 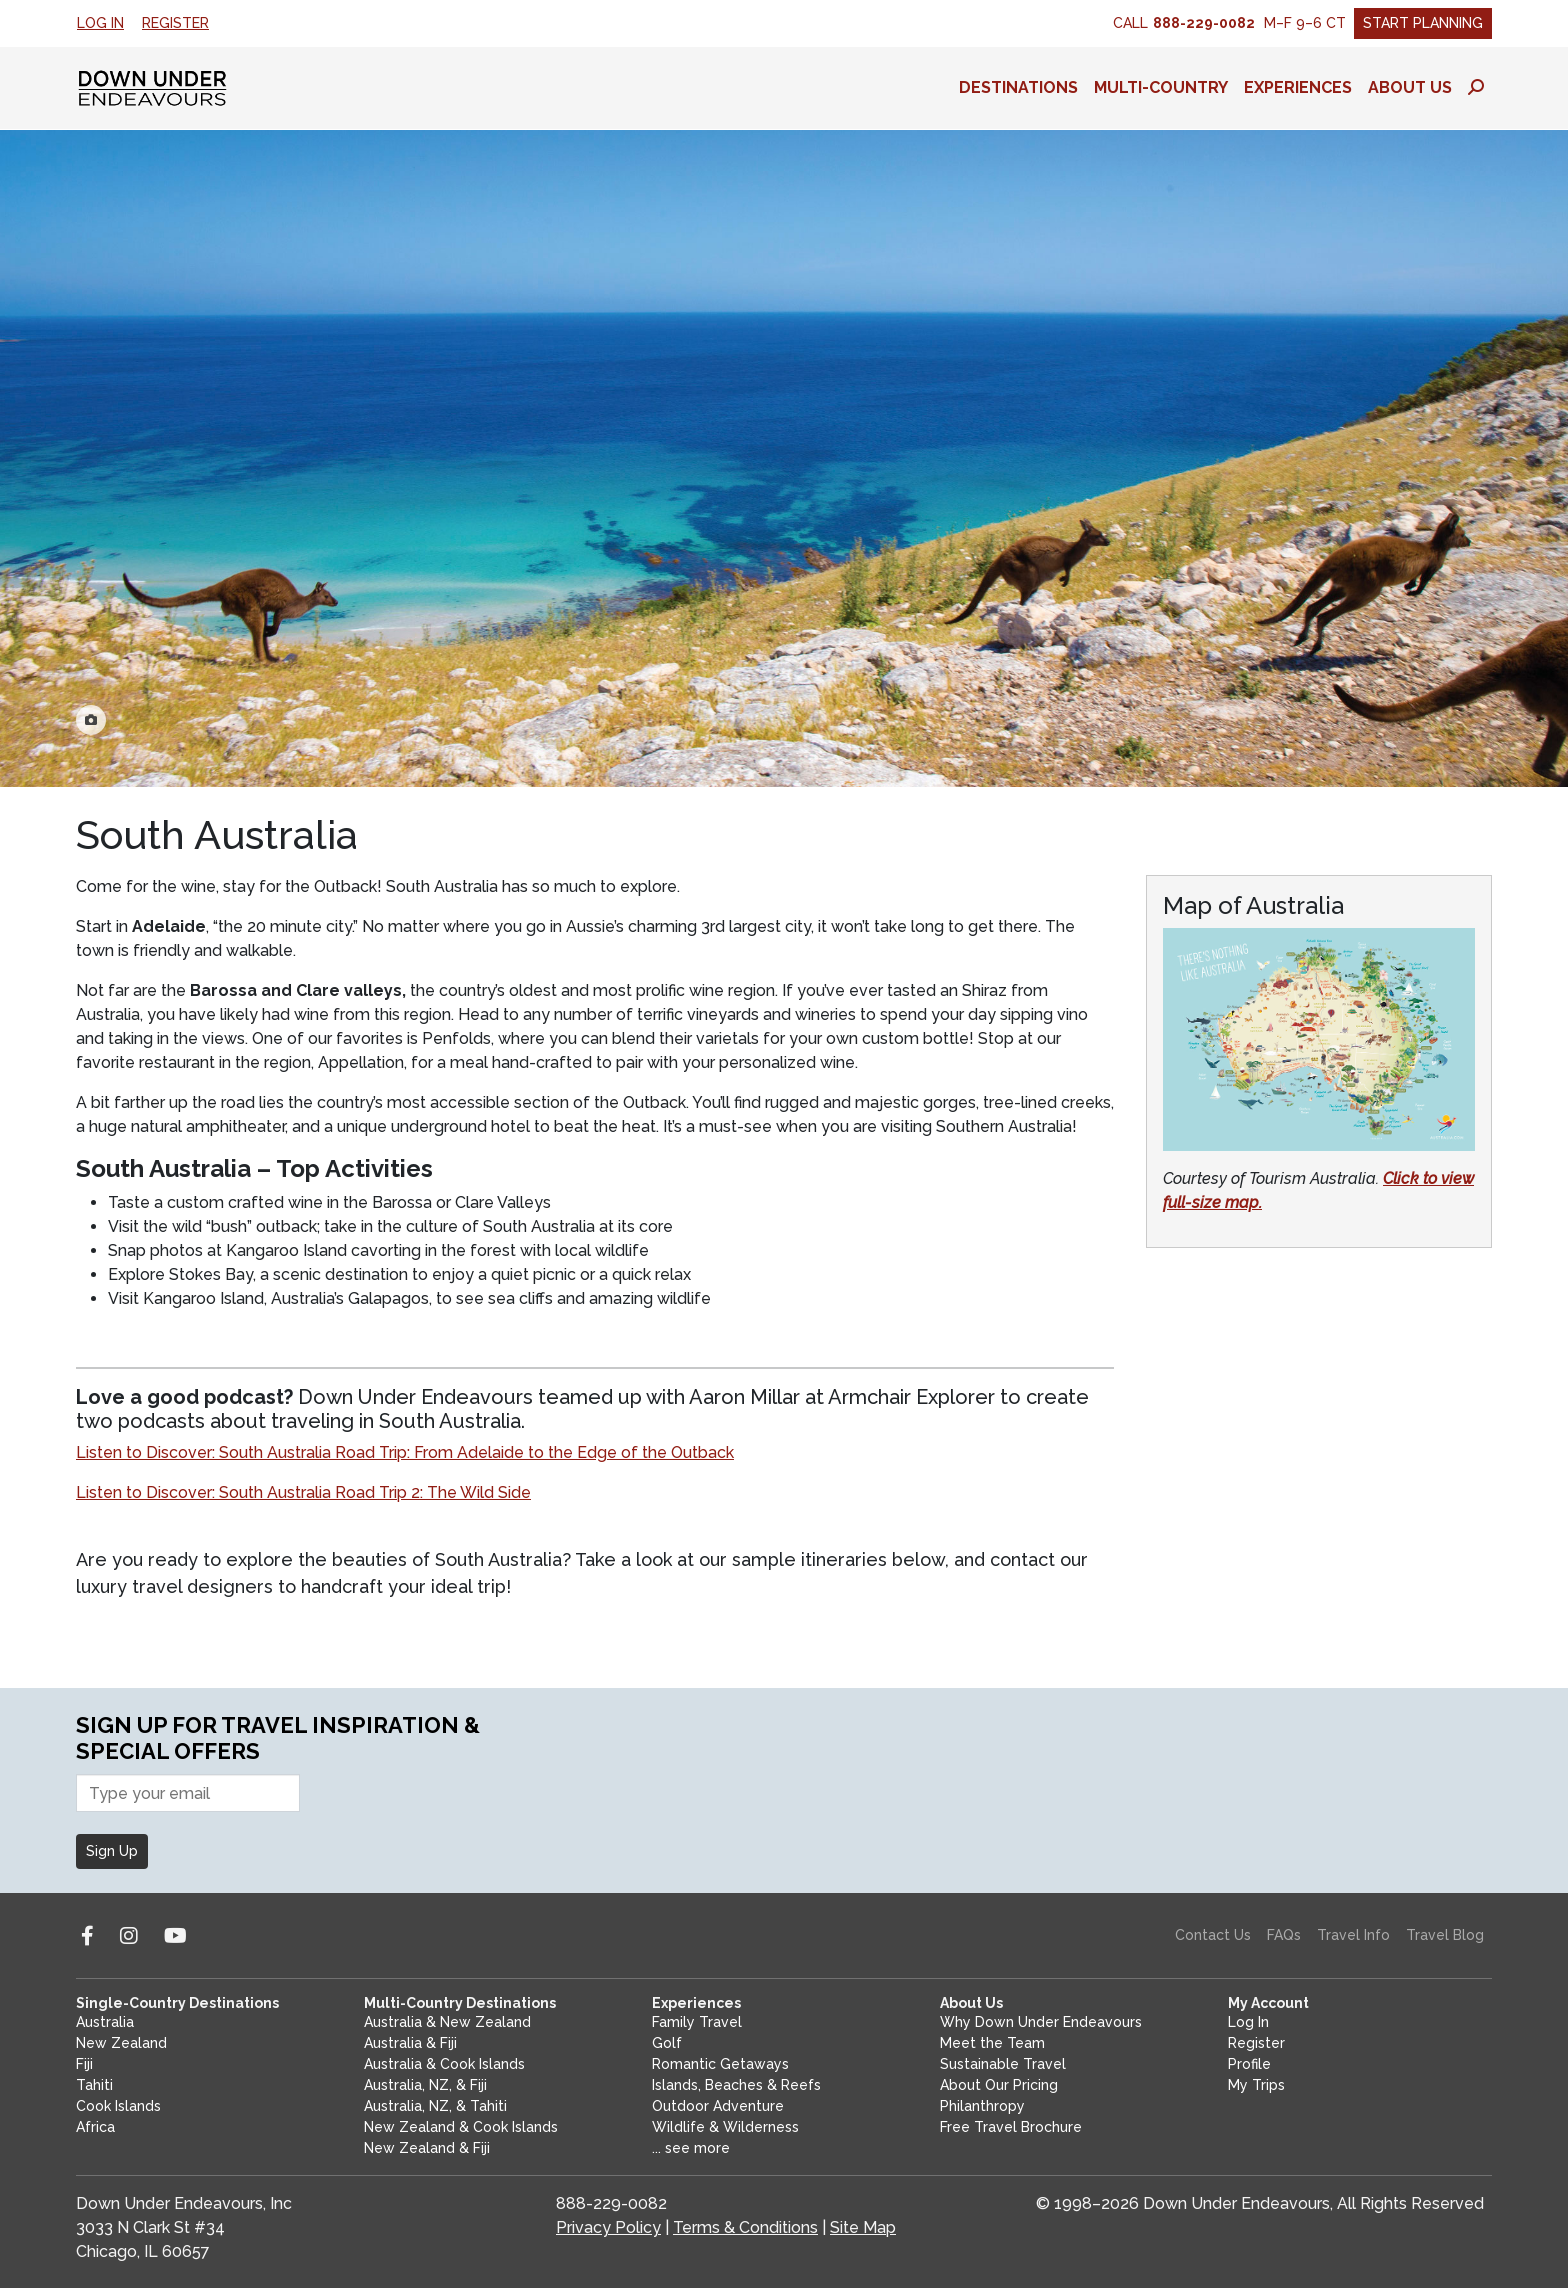 I want to click on FAQs, so click(x=1284, y=1935).